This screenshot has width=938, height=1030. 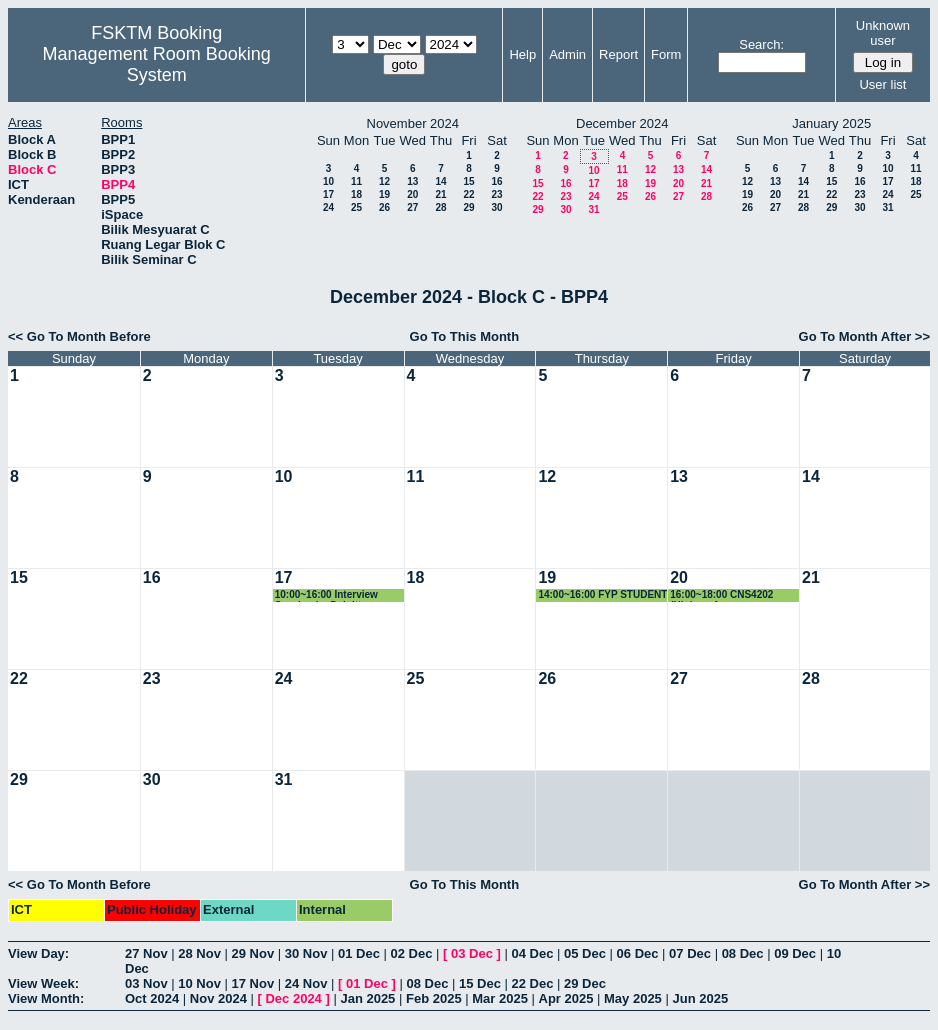 I want to click on 27 Nov, so click(x=146, y=953).